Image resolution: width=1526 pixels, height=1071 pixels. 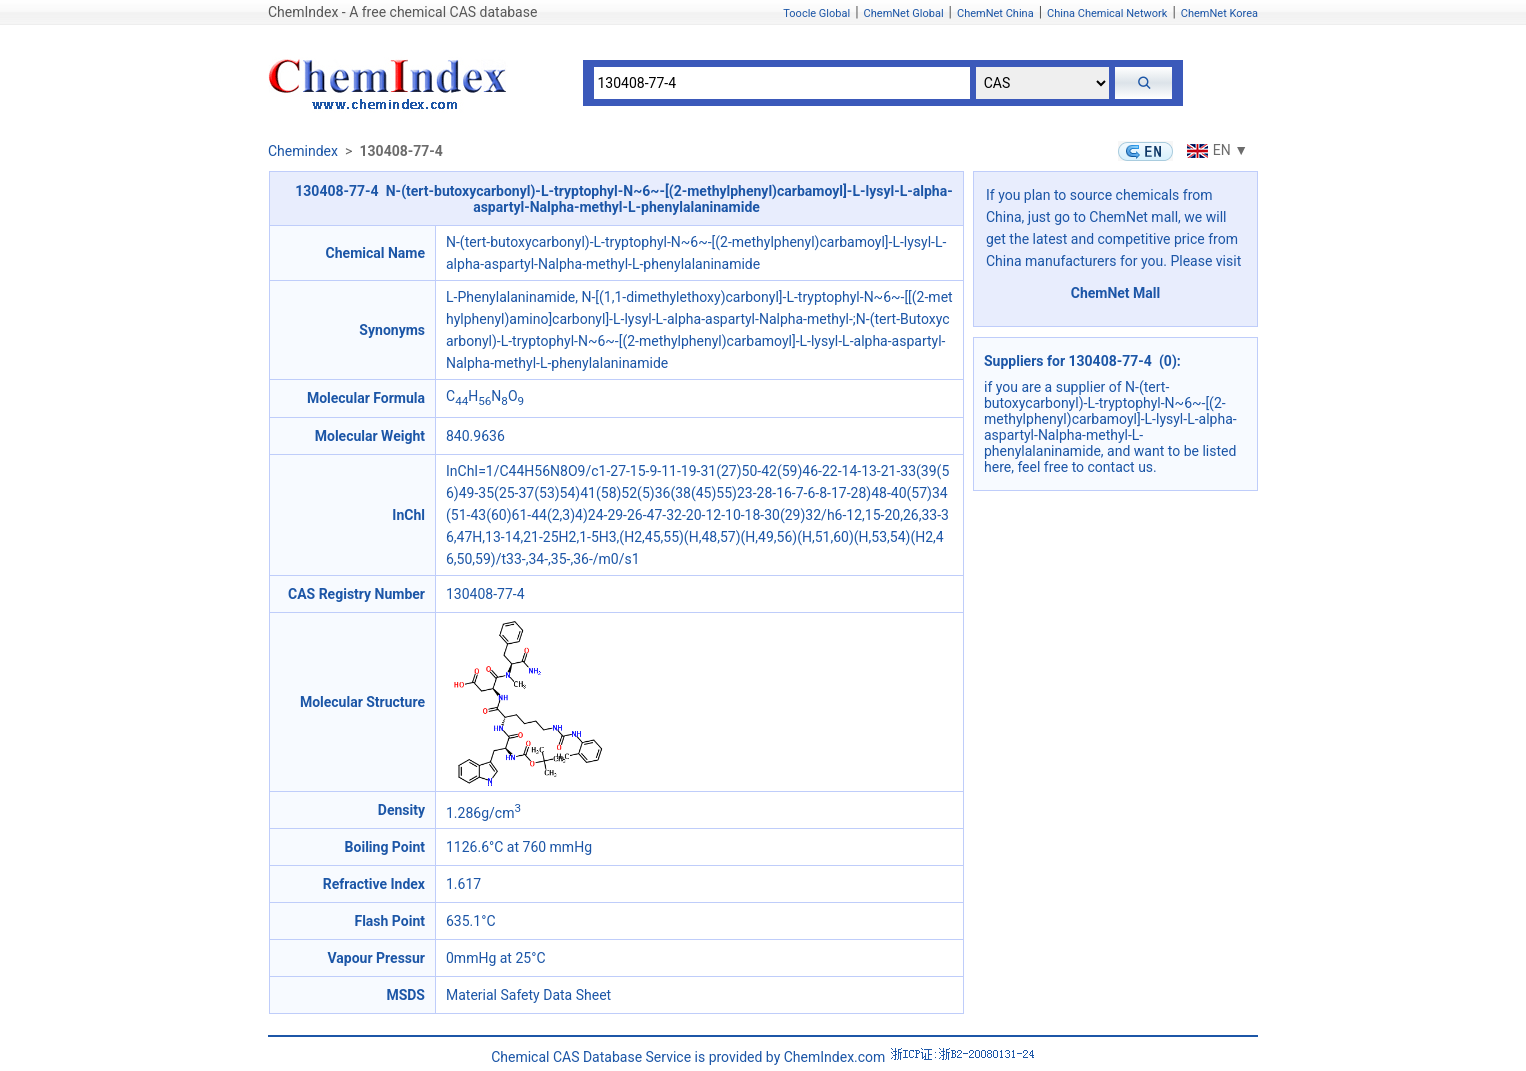 I want to click on ChemNet Global, so click(x=904, y=13).